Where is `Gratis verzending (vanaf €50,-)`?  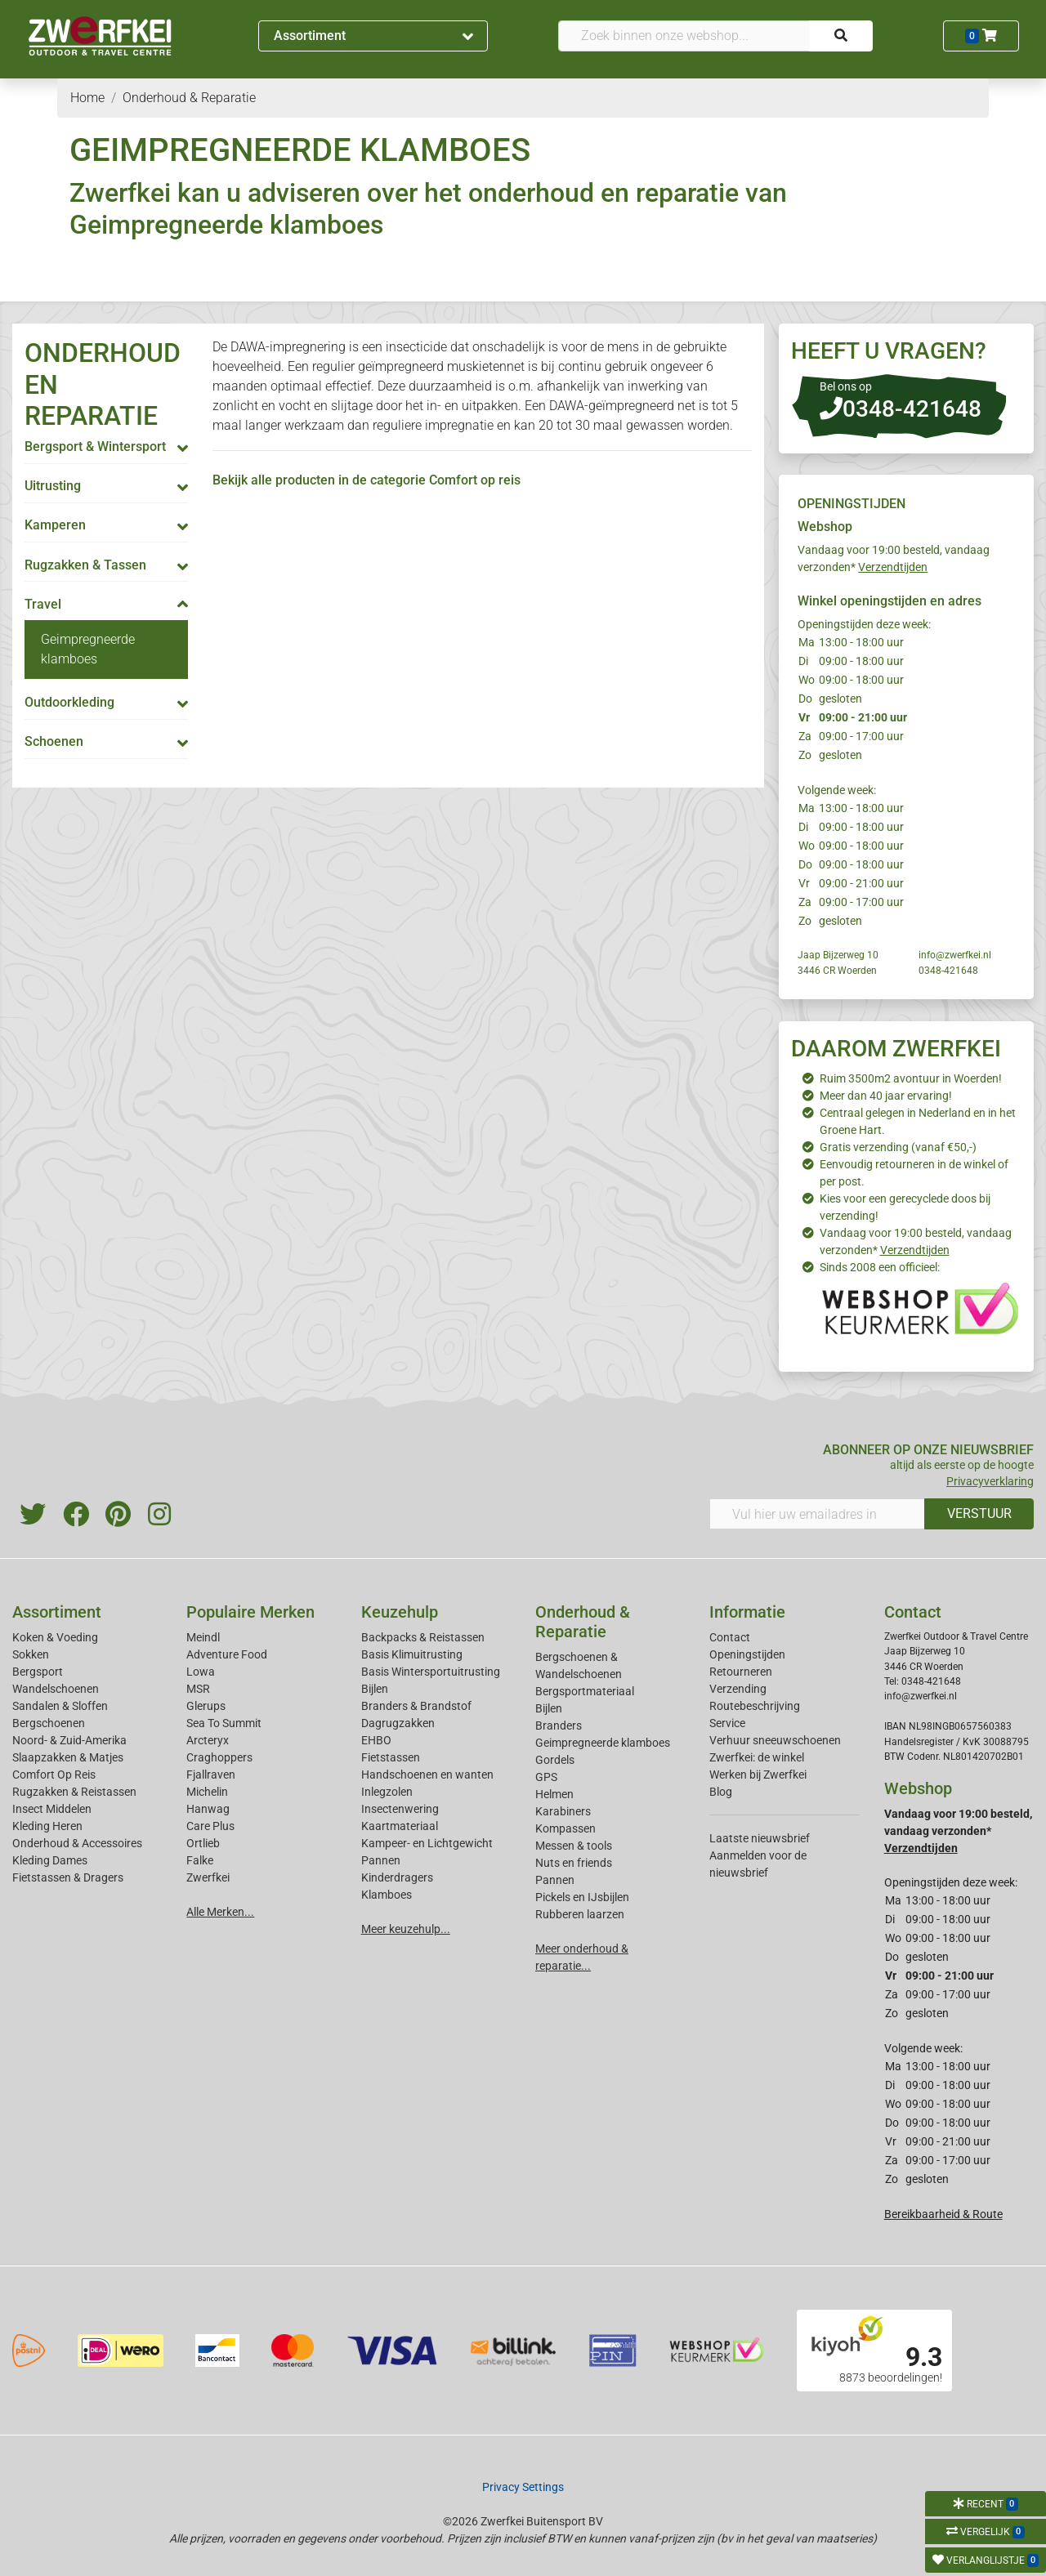
Gratis verzending (vanaf €50,-) is located at coordinates (898, 1147).